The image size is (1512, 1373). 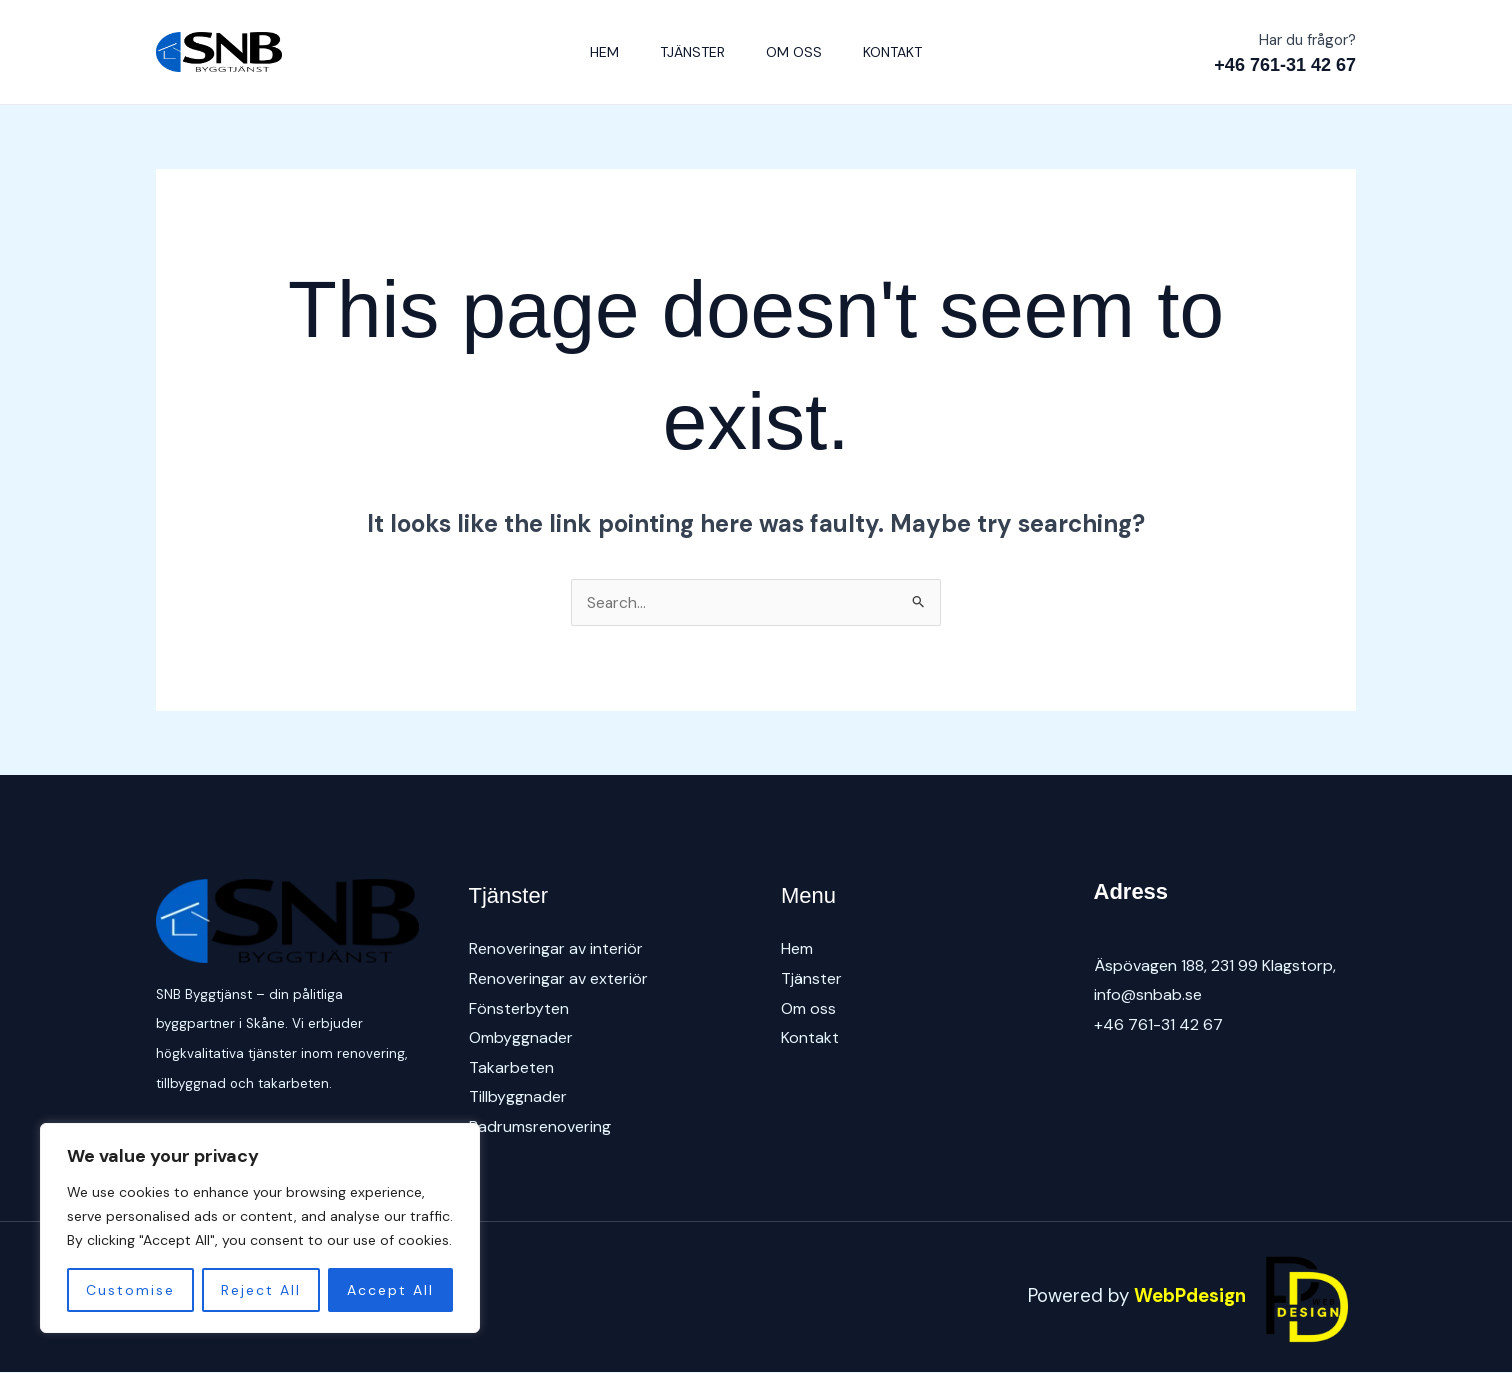 I want to click on Accept All, so click(x=390, y=1290).